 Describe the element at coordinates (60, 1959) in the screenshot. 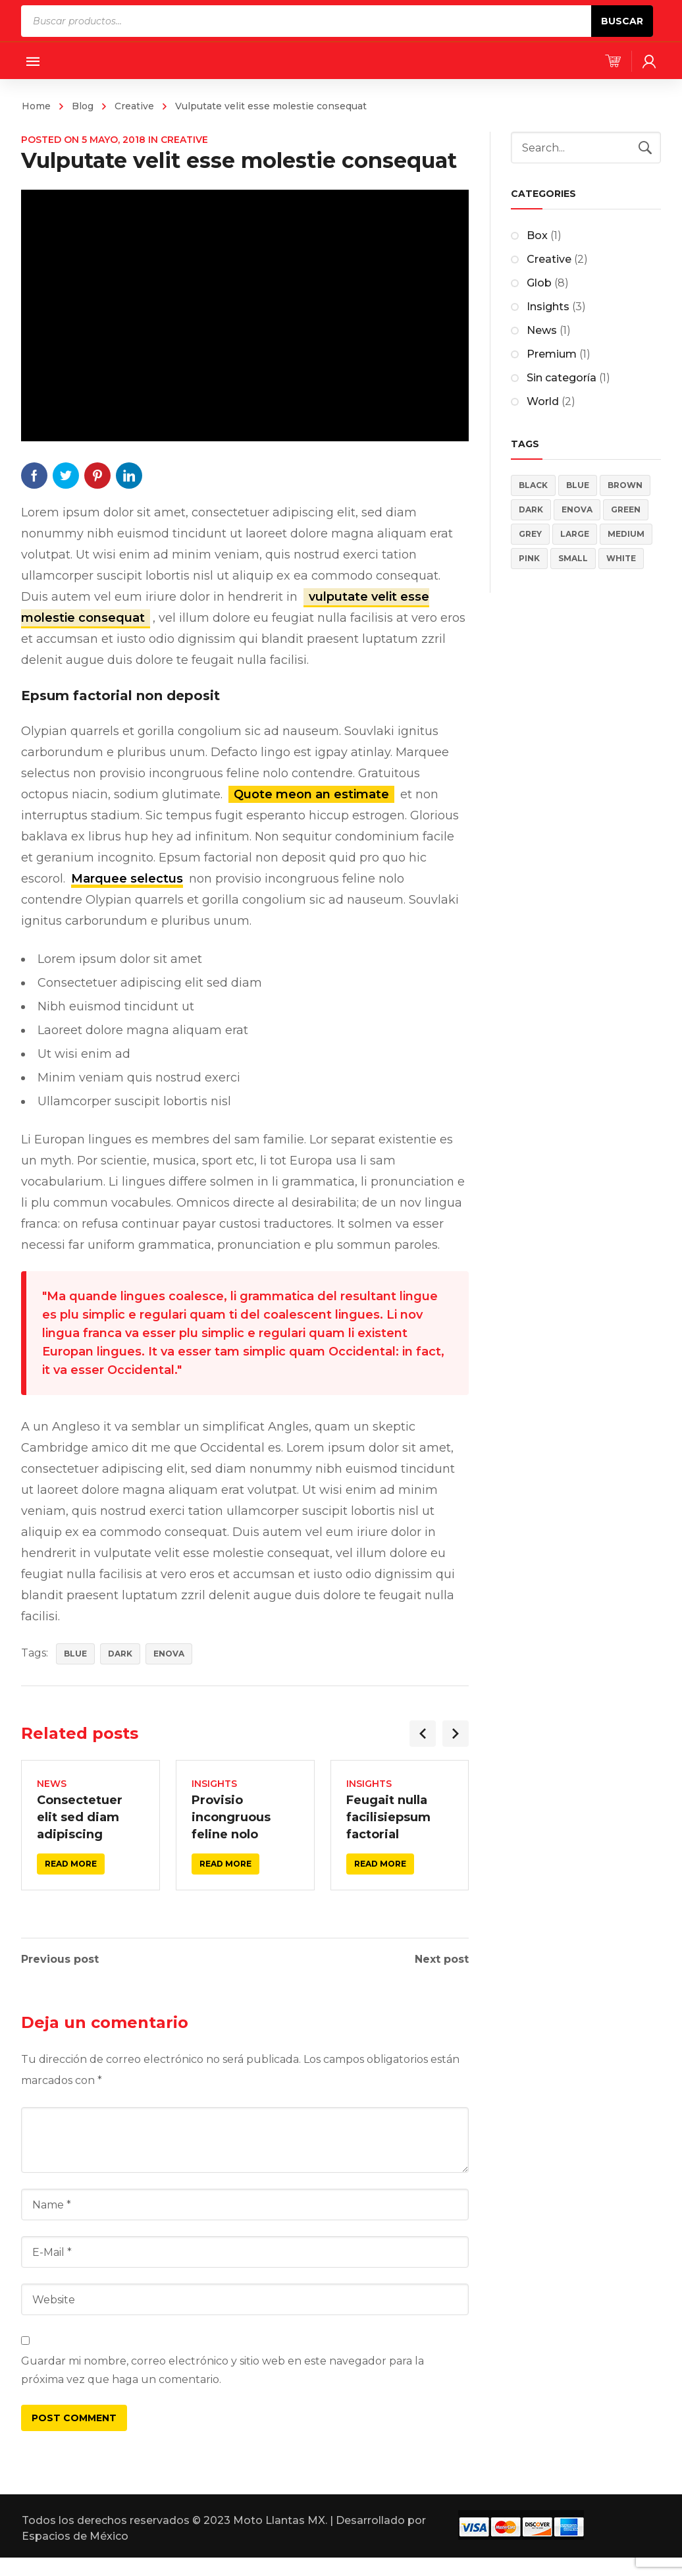

I see `Previous post` at that location.